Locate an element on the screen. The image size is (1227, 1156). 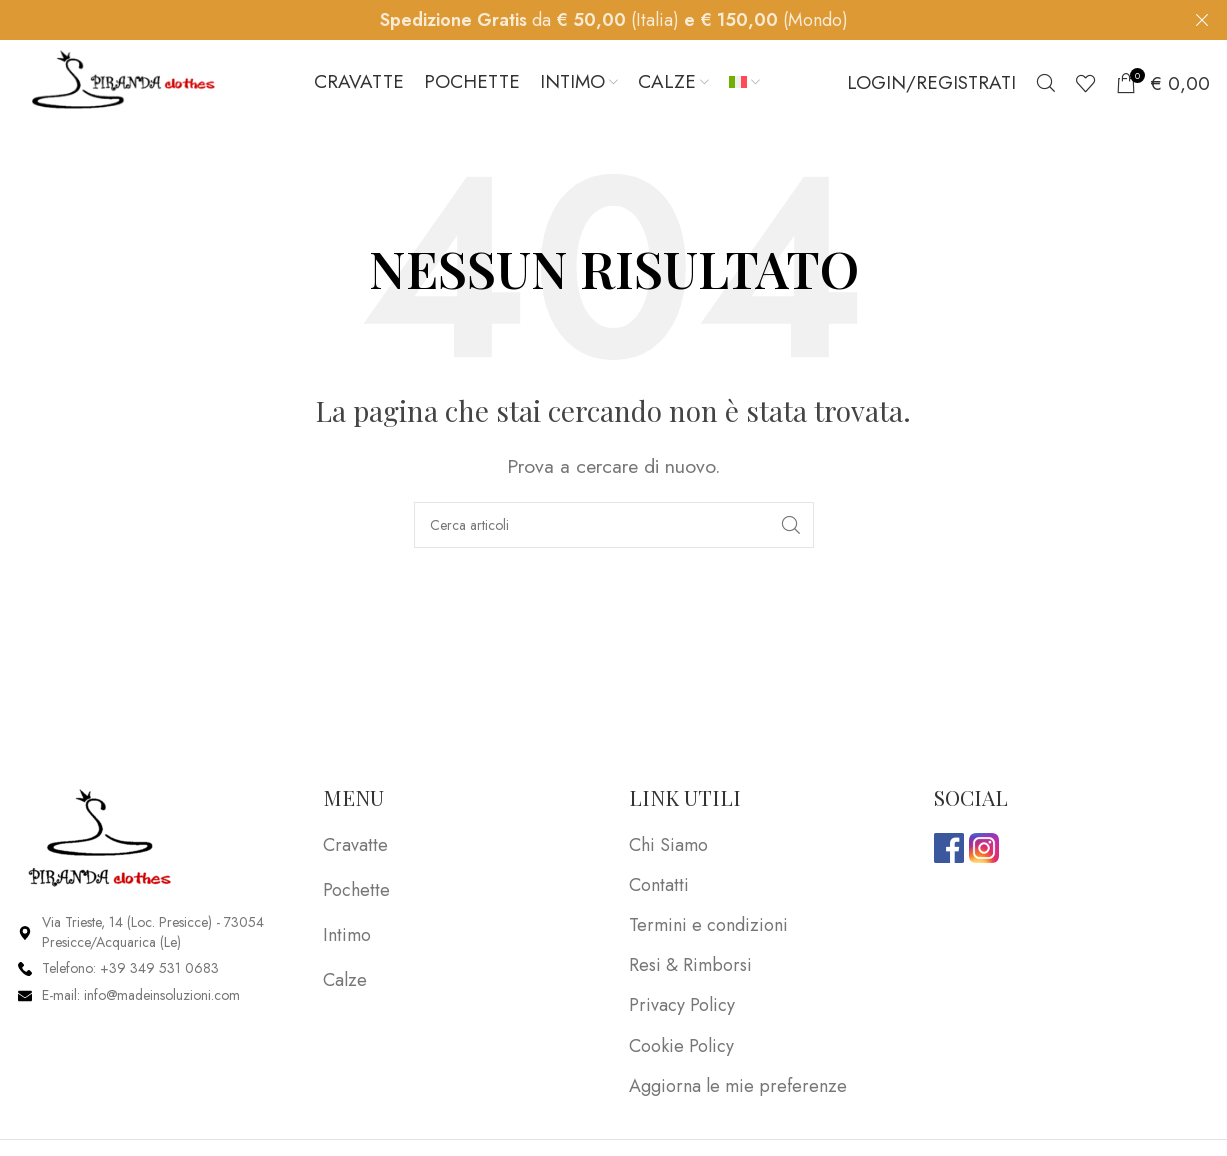
Via Trieste, 14 (Loc. Presicce) - 73054 Presicce/Acquarica (Le) is located at coordinates (153, 937).